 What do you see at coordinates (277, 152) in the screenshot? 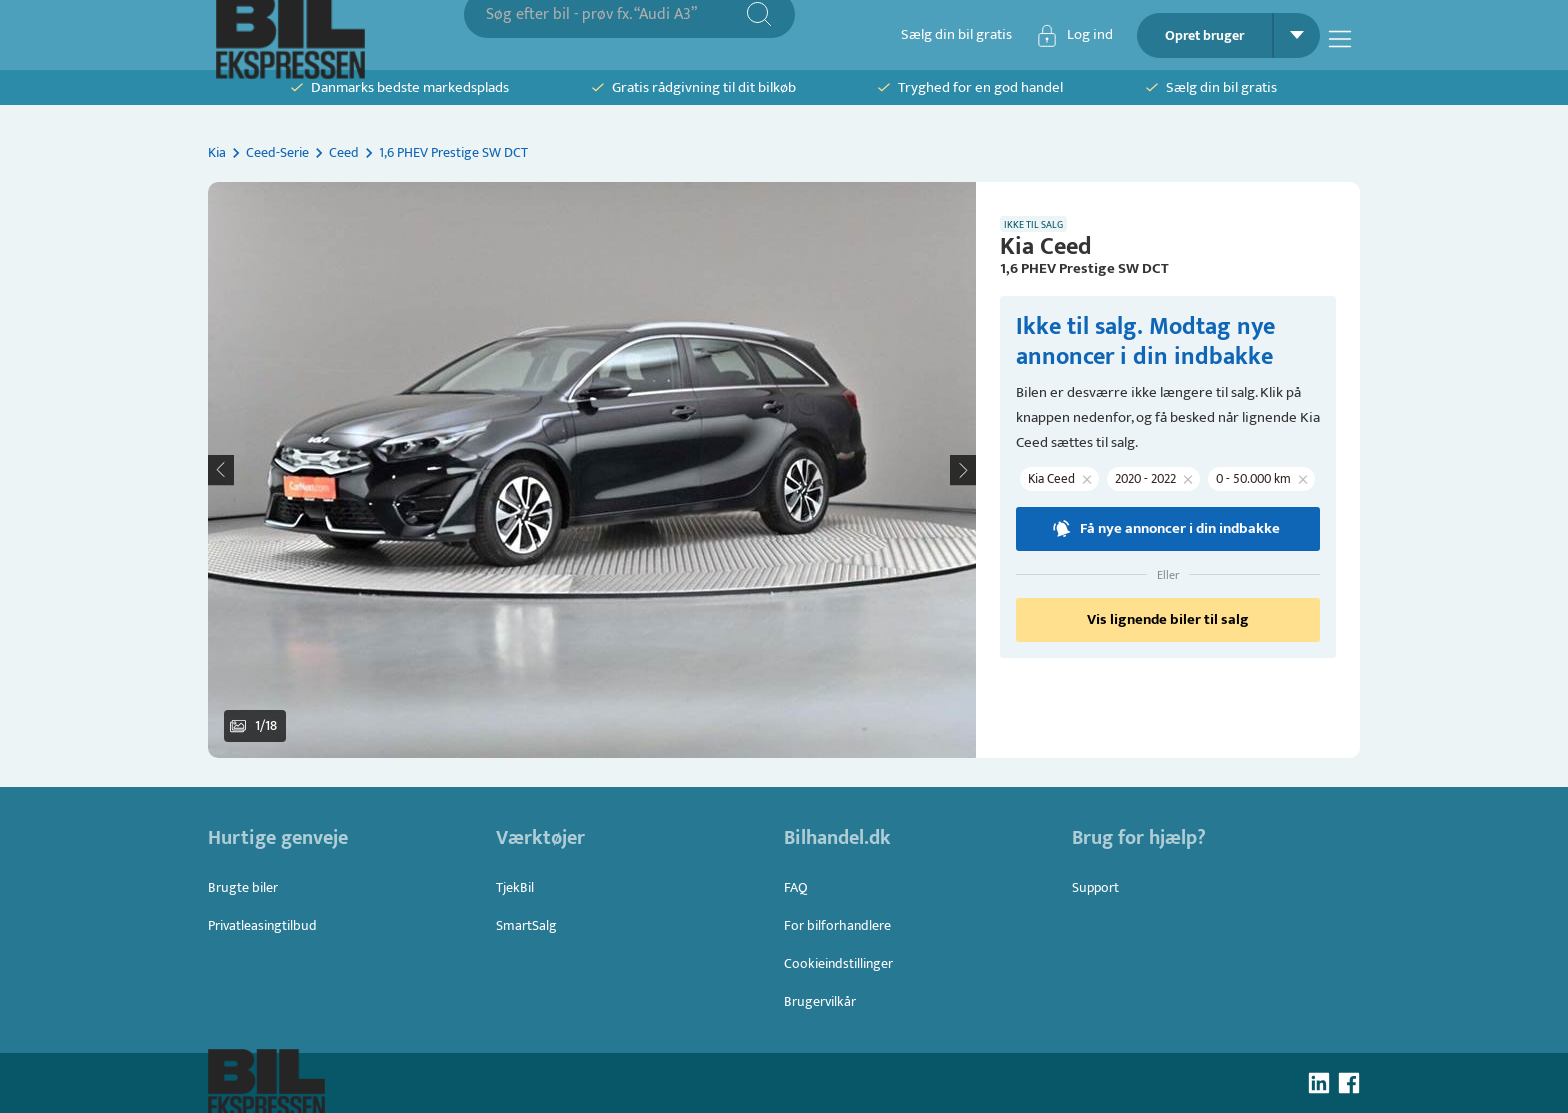
I see `Ceed-Serie` at bounding box center [277, 152].